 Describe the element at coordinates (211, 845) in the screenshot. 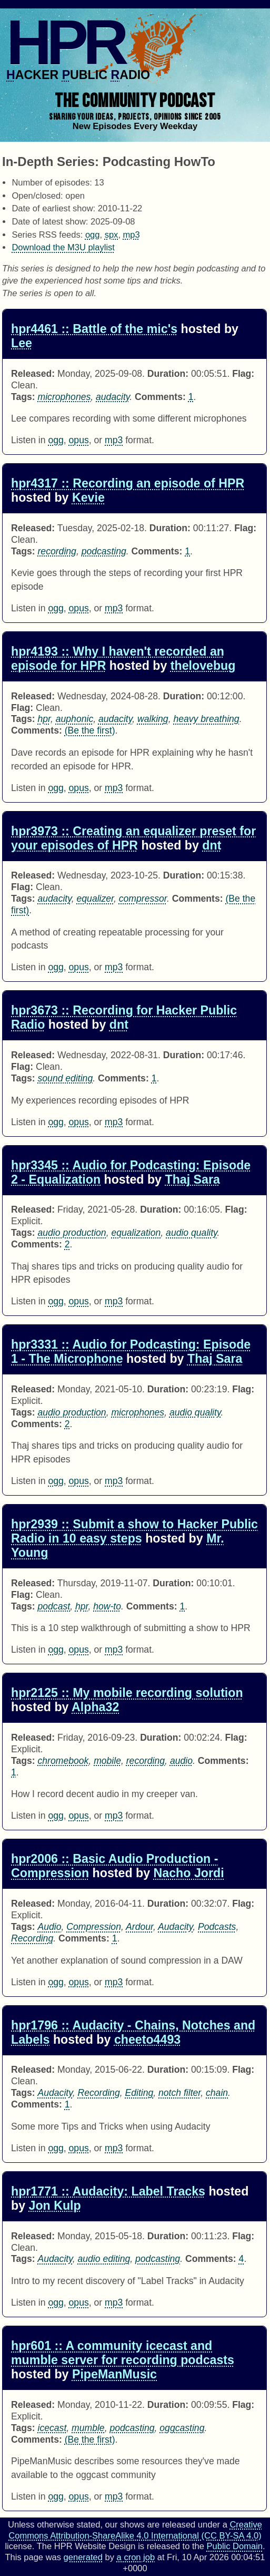

I see `dnt` at that location.